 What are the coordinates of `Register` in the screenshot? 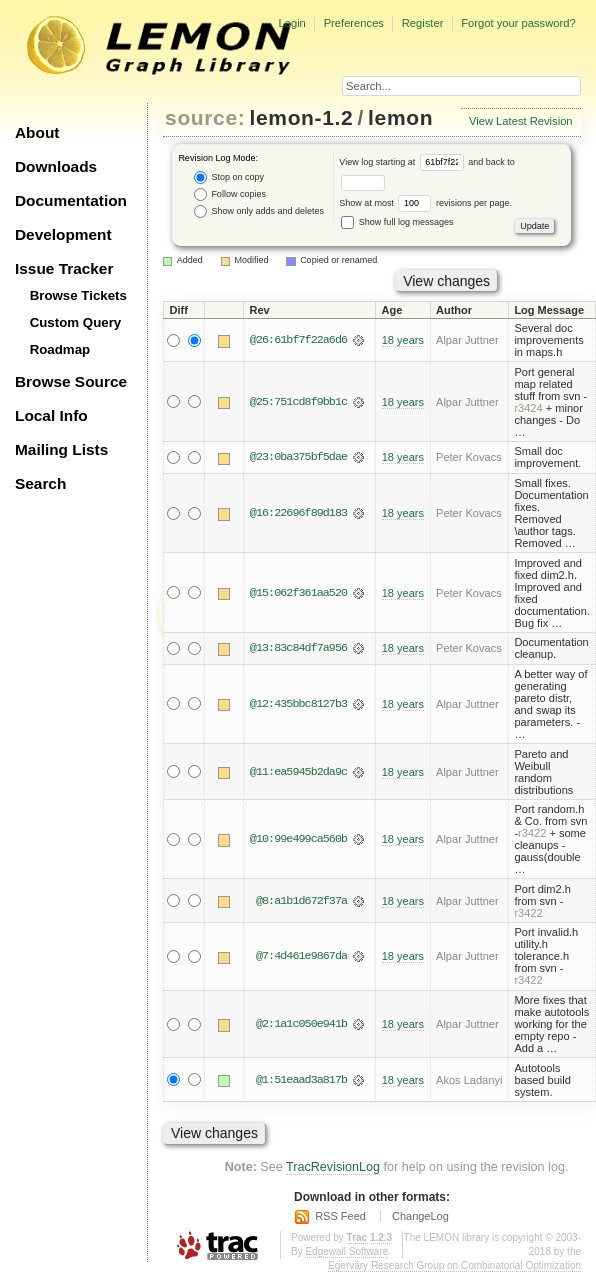 It's located at (423, 23).